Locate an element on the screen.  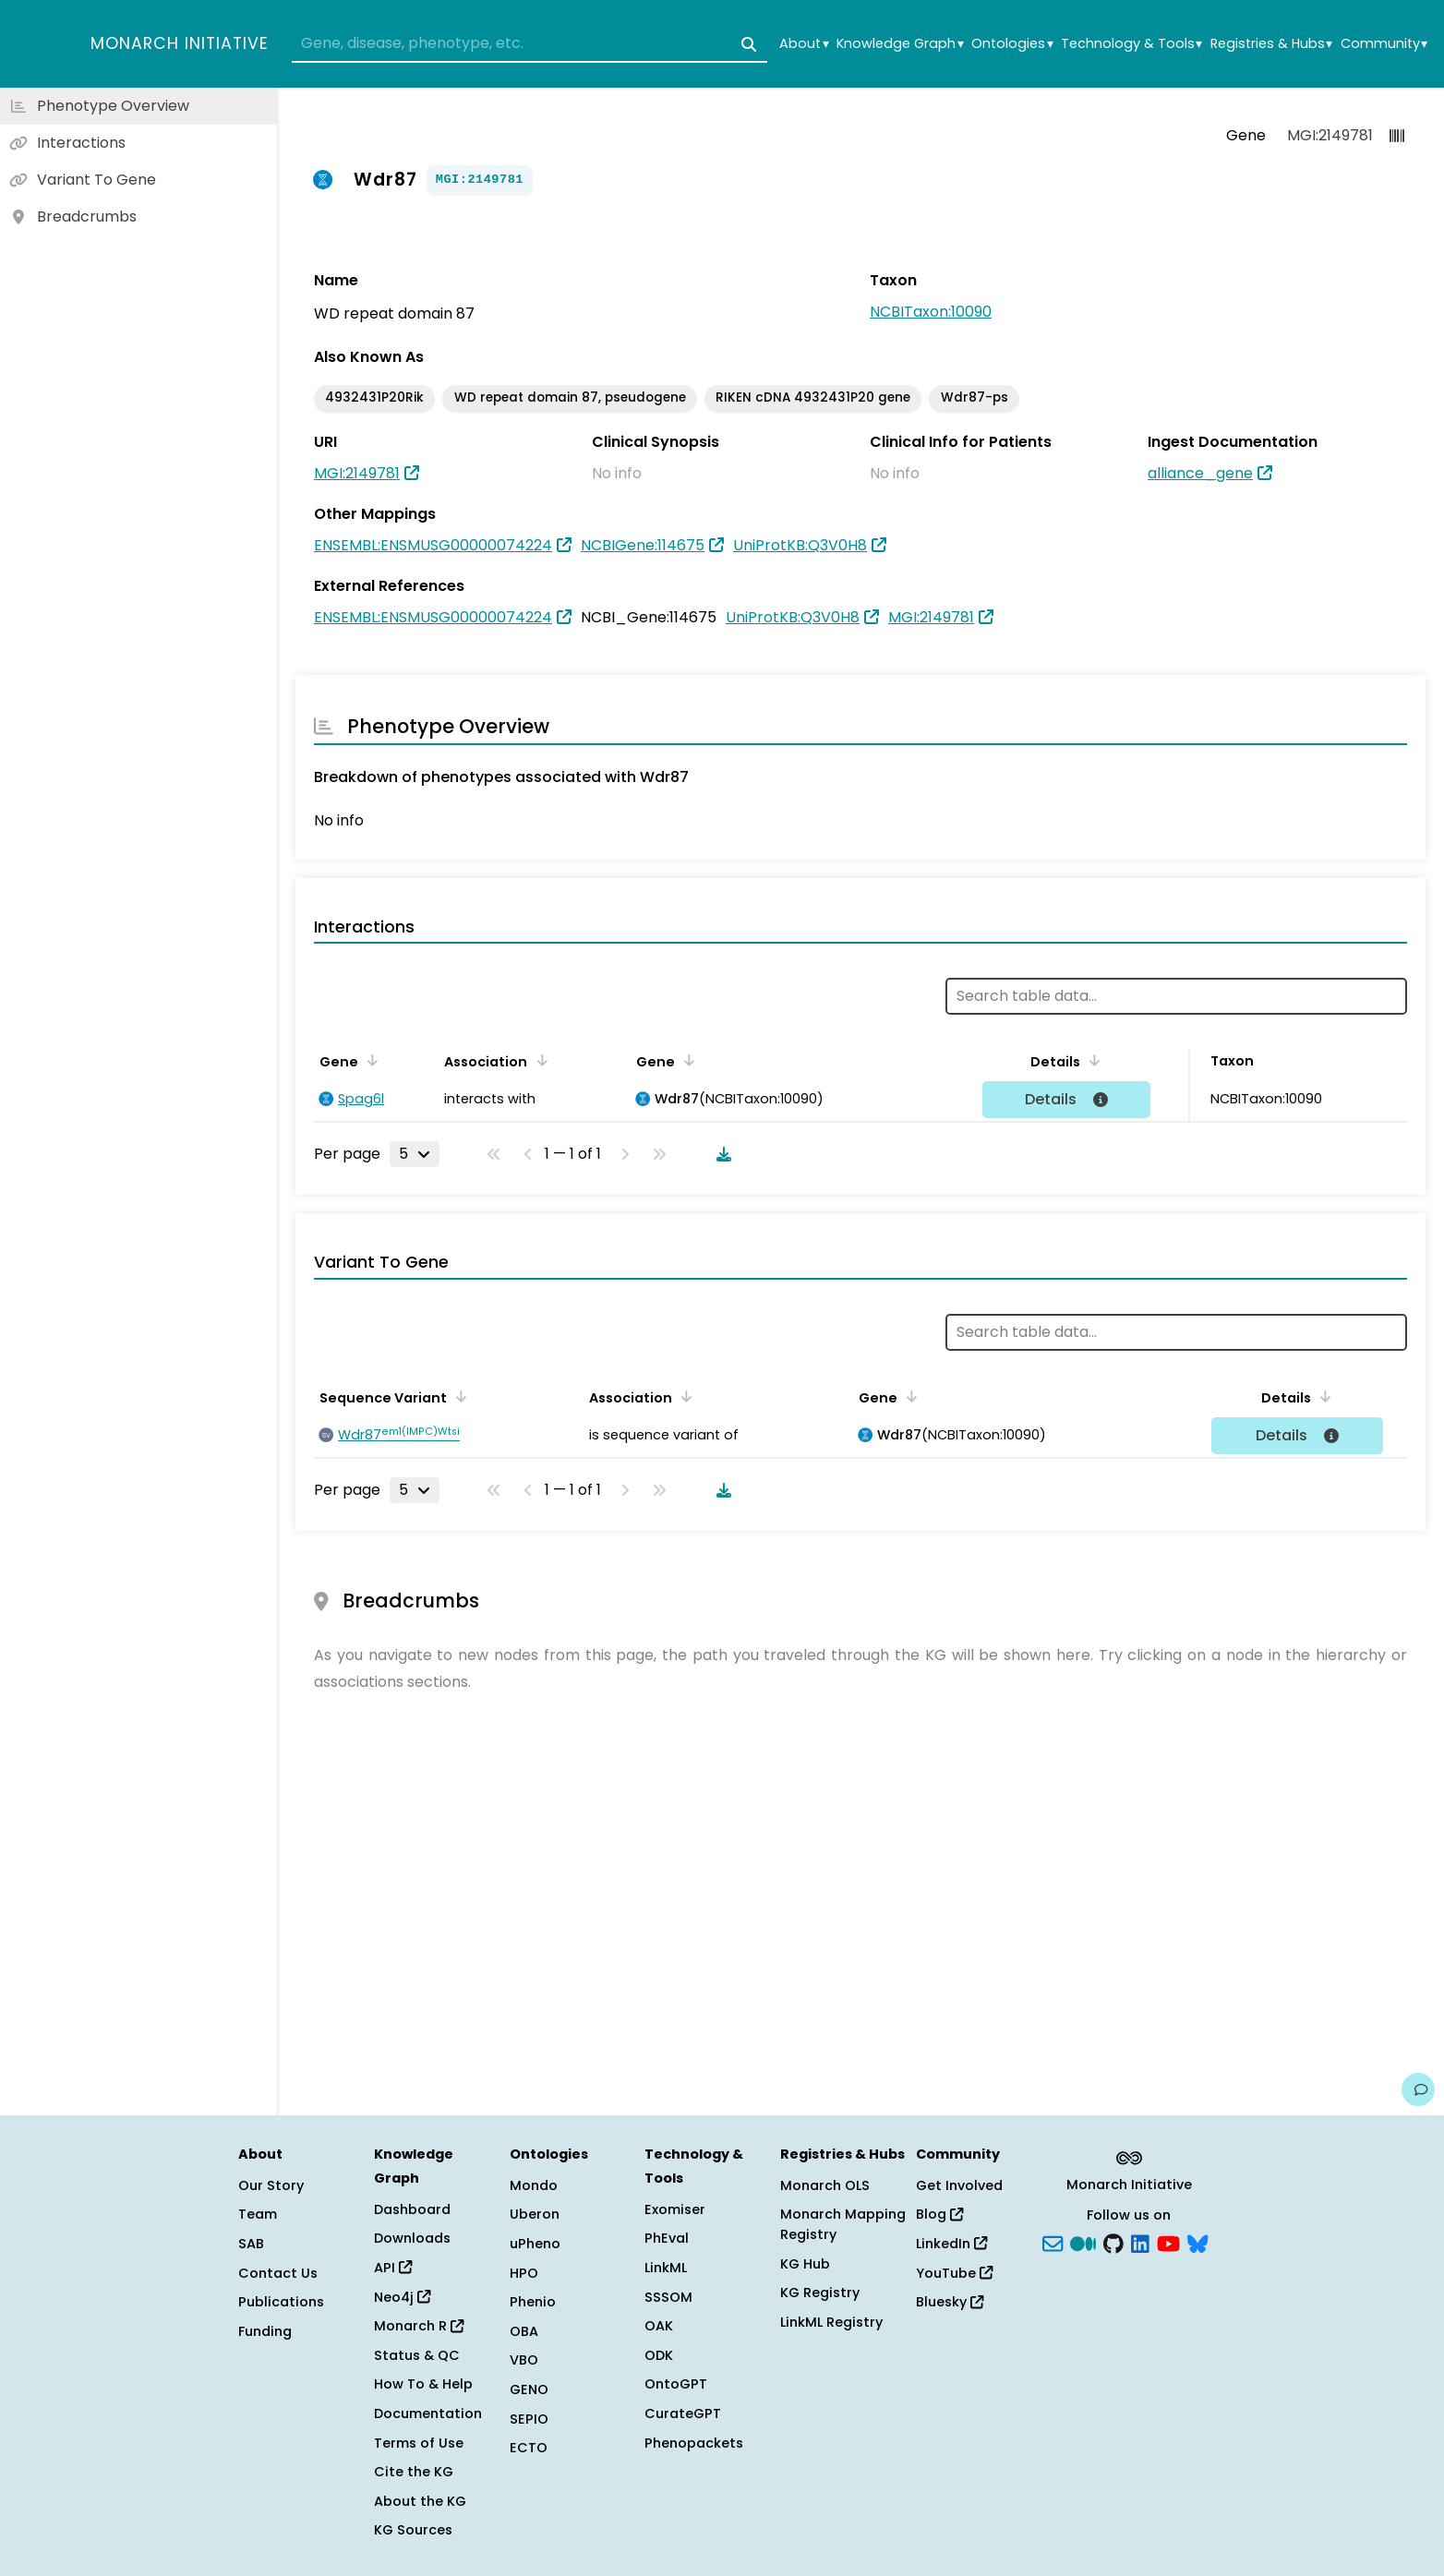
Publications is located at coordinates (281, 2302).